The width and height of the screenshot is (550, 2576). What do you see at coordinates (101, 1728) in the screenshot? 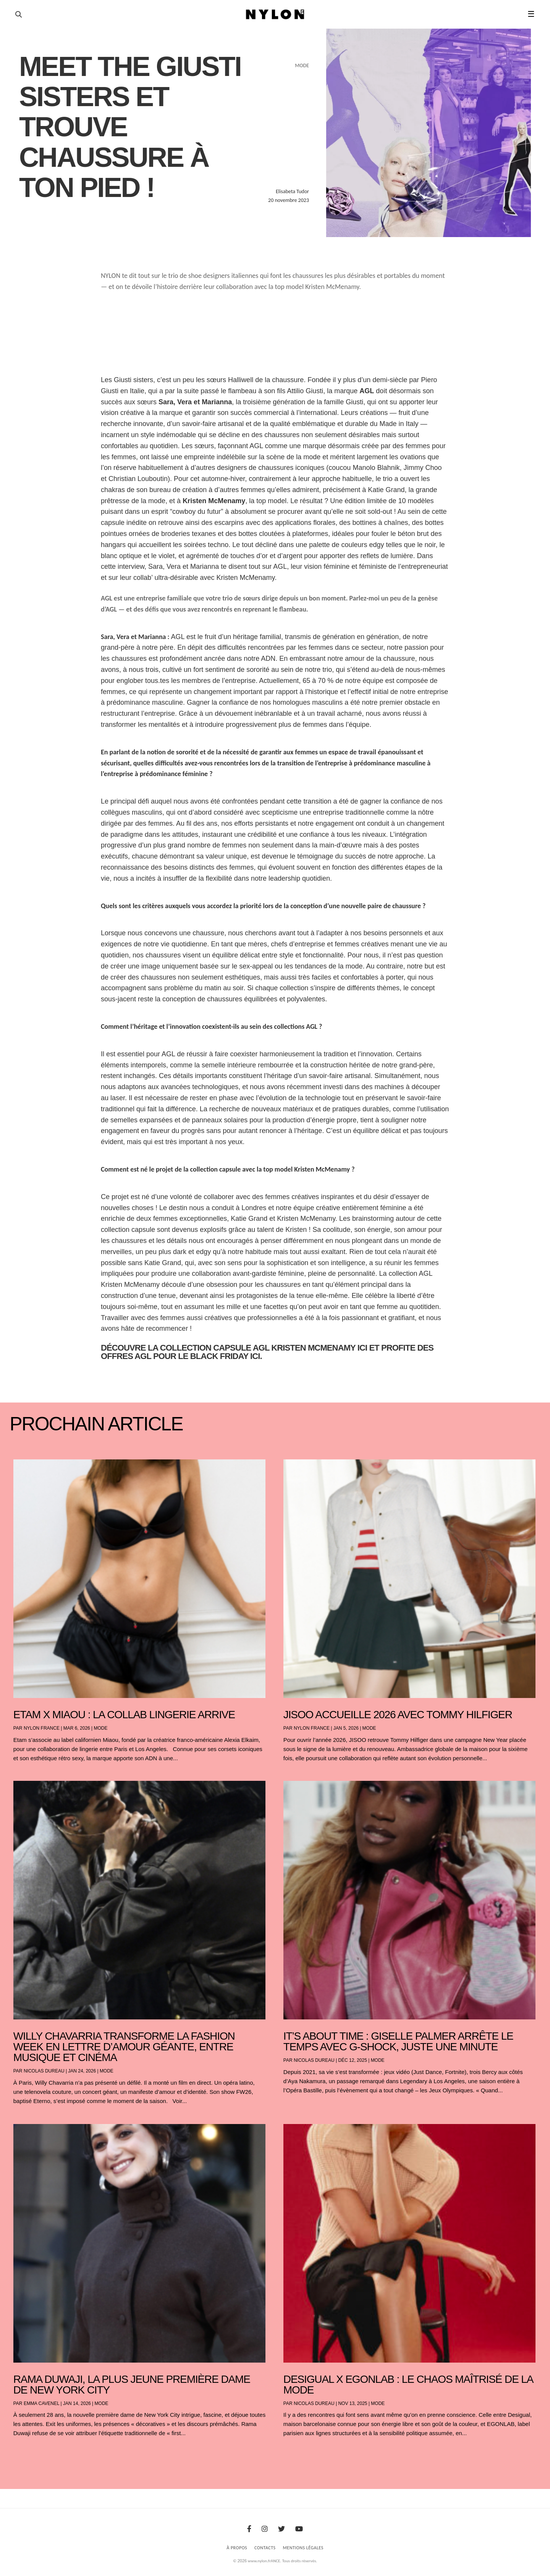
I see `Mode` at bounding box center [101, 1728].